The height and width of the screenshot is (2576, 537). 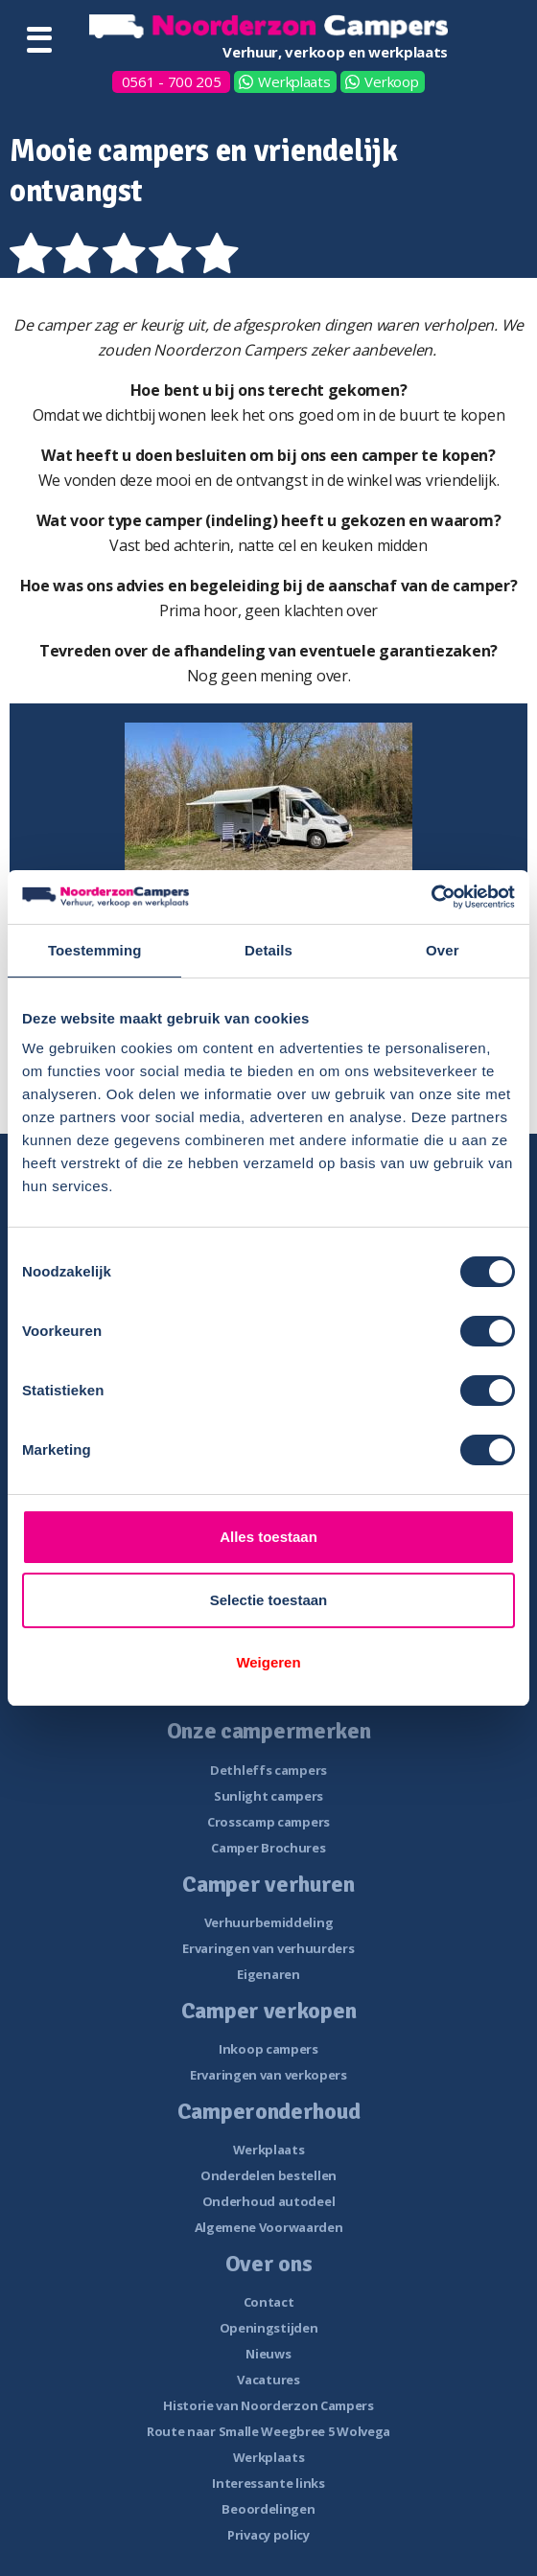 What do you see at coordinates (268, 1948) in the screenshot?
I see `Ervaringen van verhuurders` at bounding box center [268, 1948].